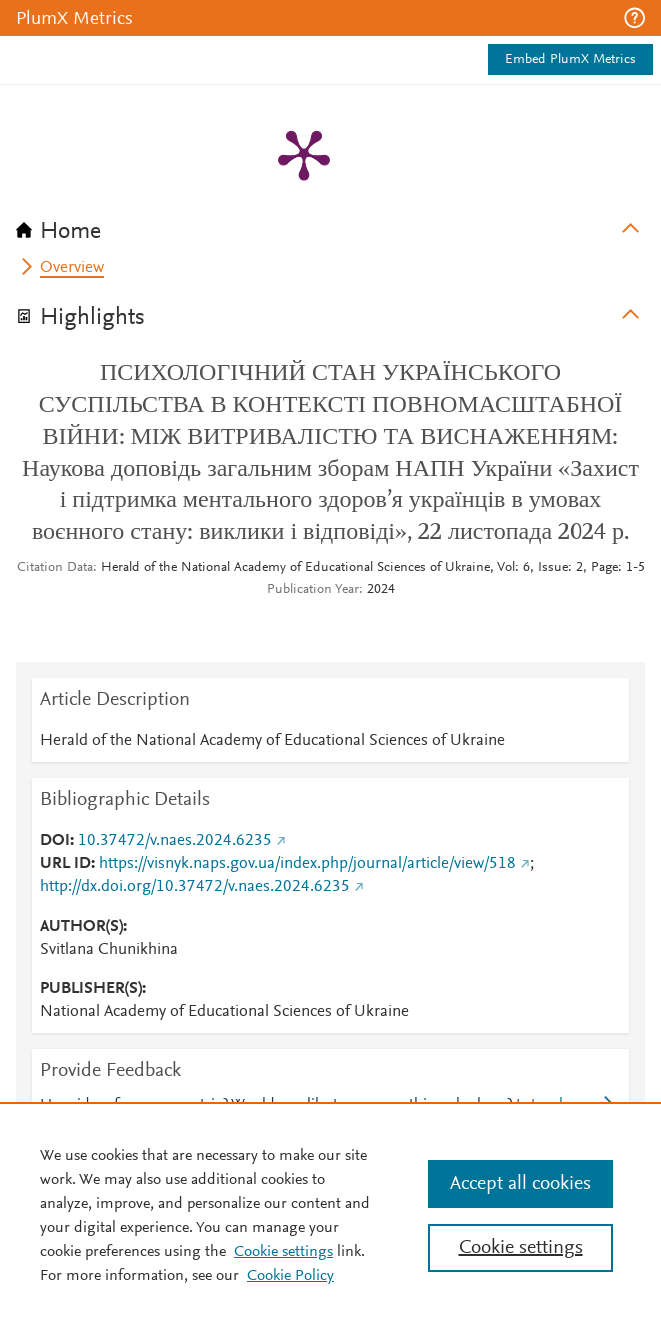 The height and width of the screenshot is (1328, 661). Describe the element at coordinates (290, 1276) in the screenshot. I see `Cookie Policy [Cookie Policy, opens in a new tab]` at that location.